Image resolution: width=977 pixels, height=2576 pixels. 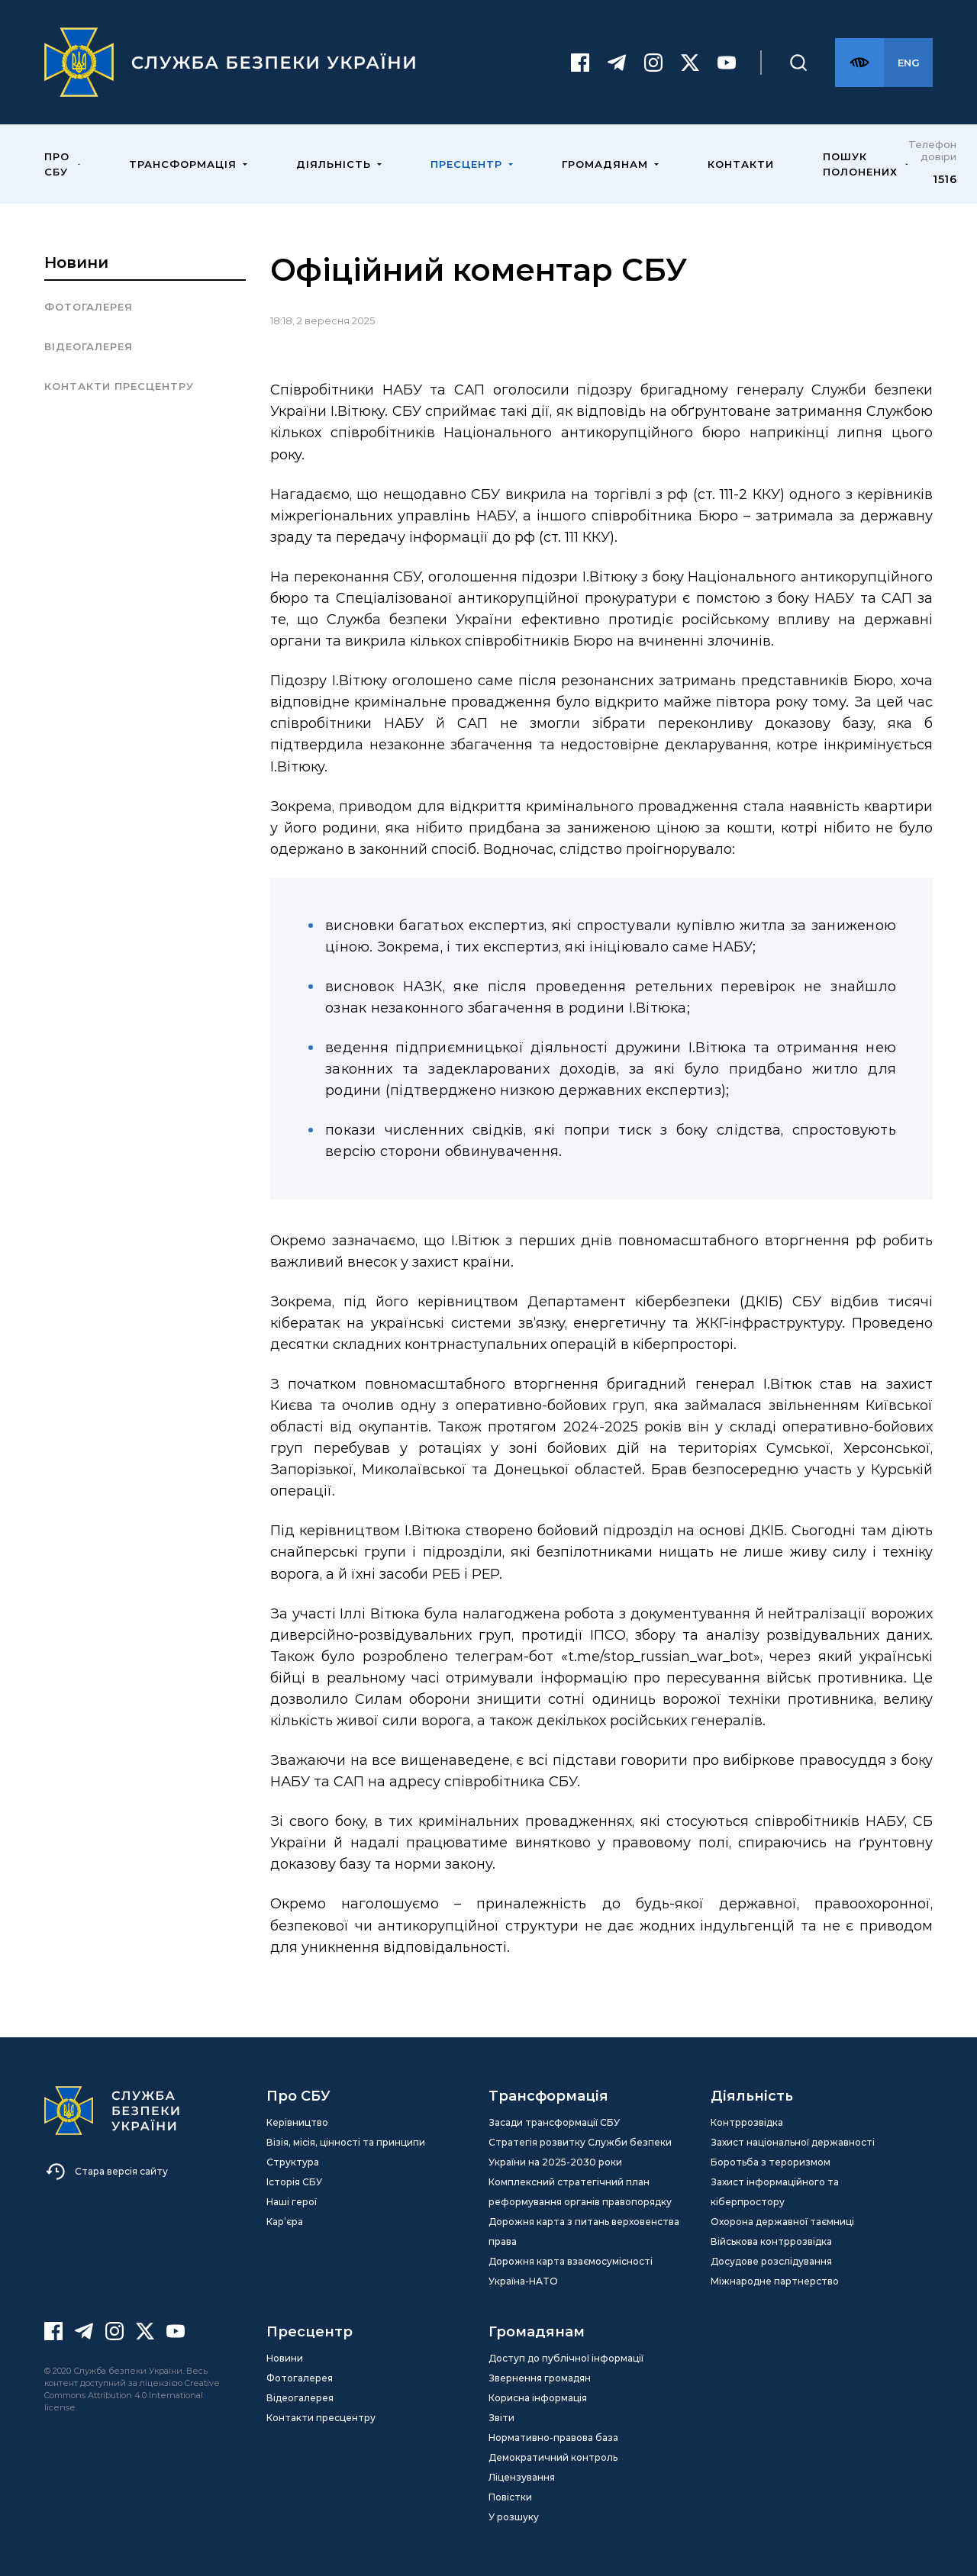 I want to click on Боротьба з тероризмом, so click(x=770, y=2162).